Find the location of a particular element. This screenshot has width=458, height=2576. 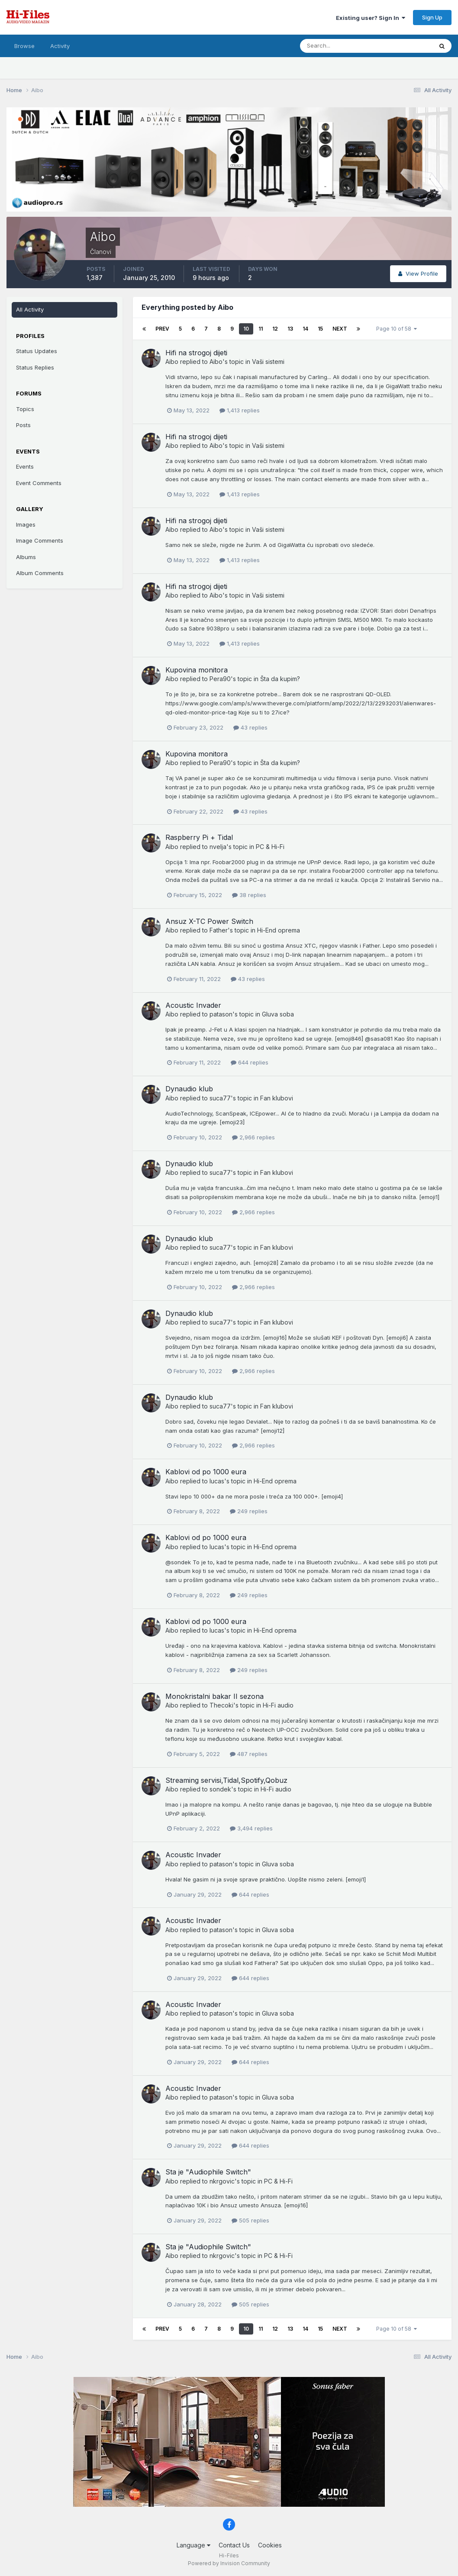

505 replies is located at coordinates (250, 2220).